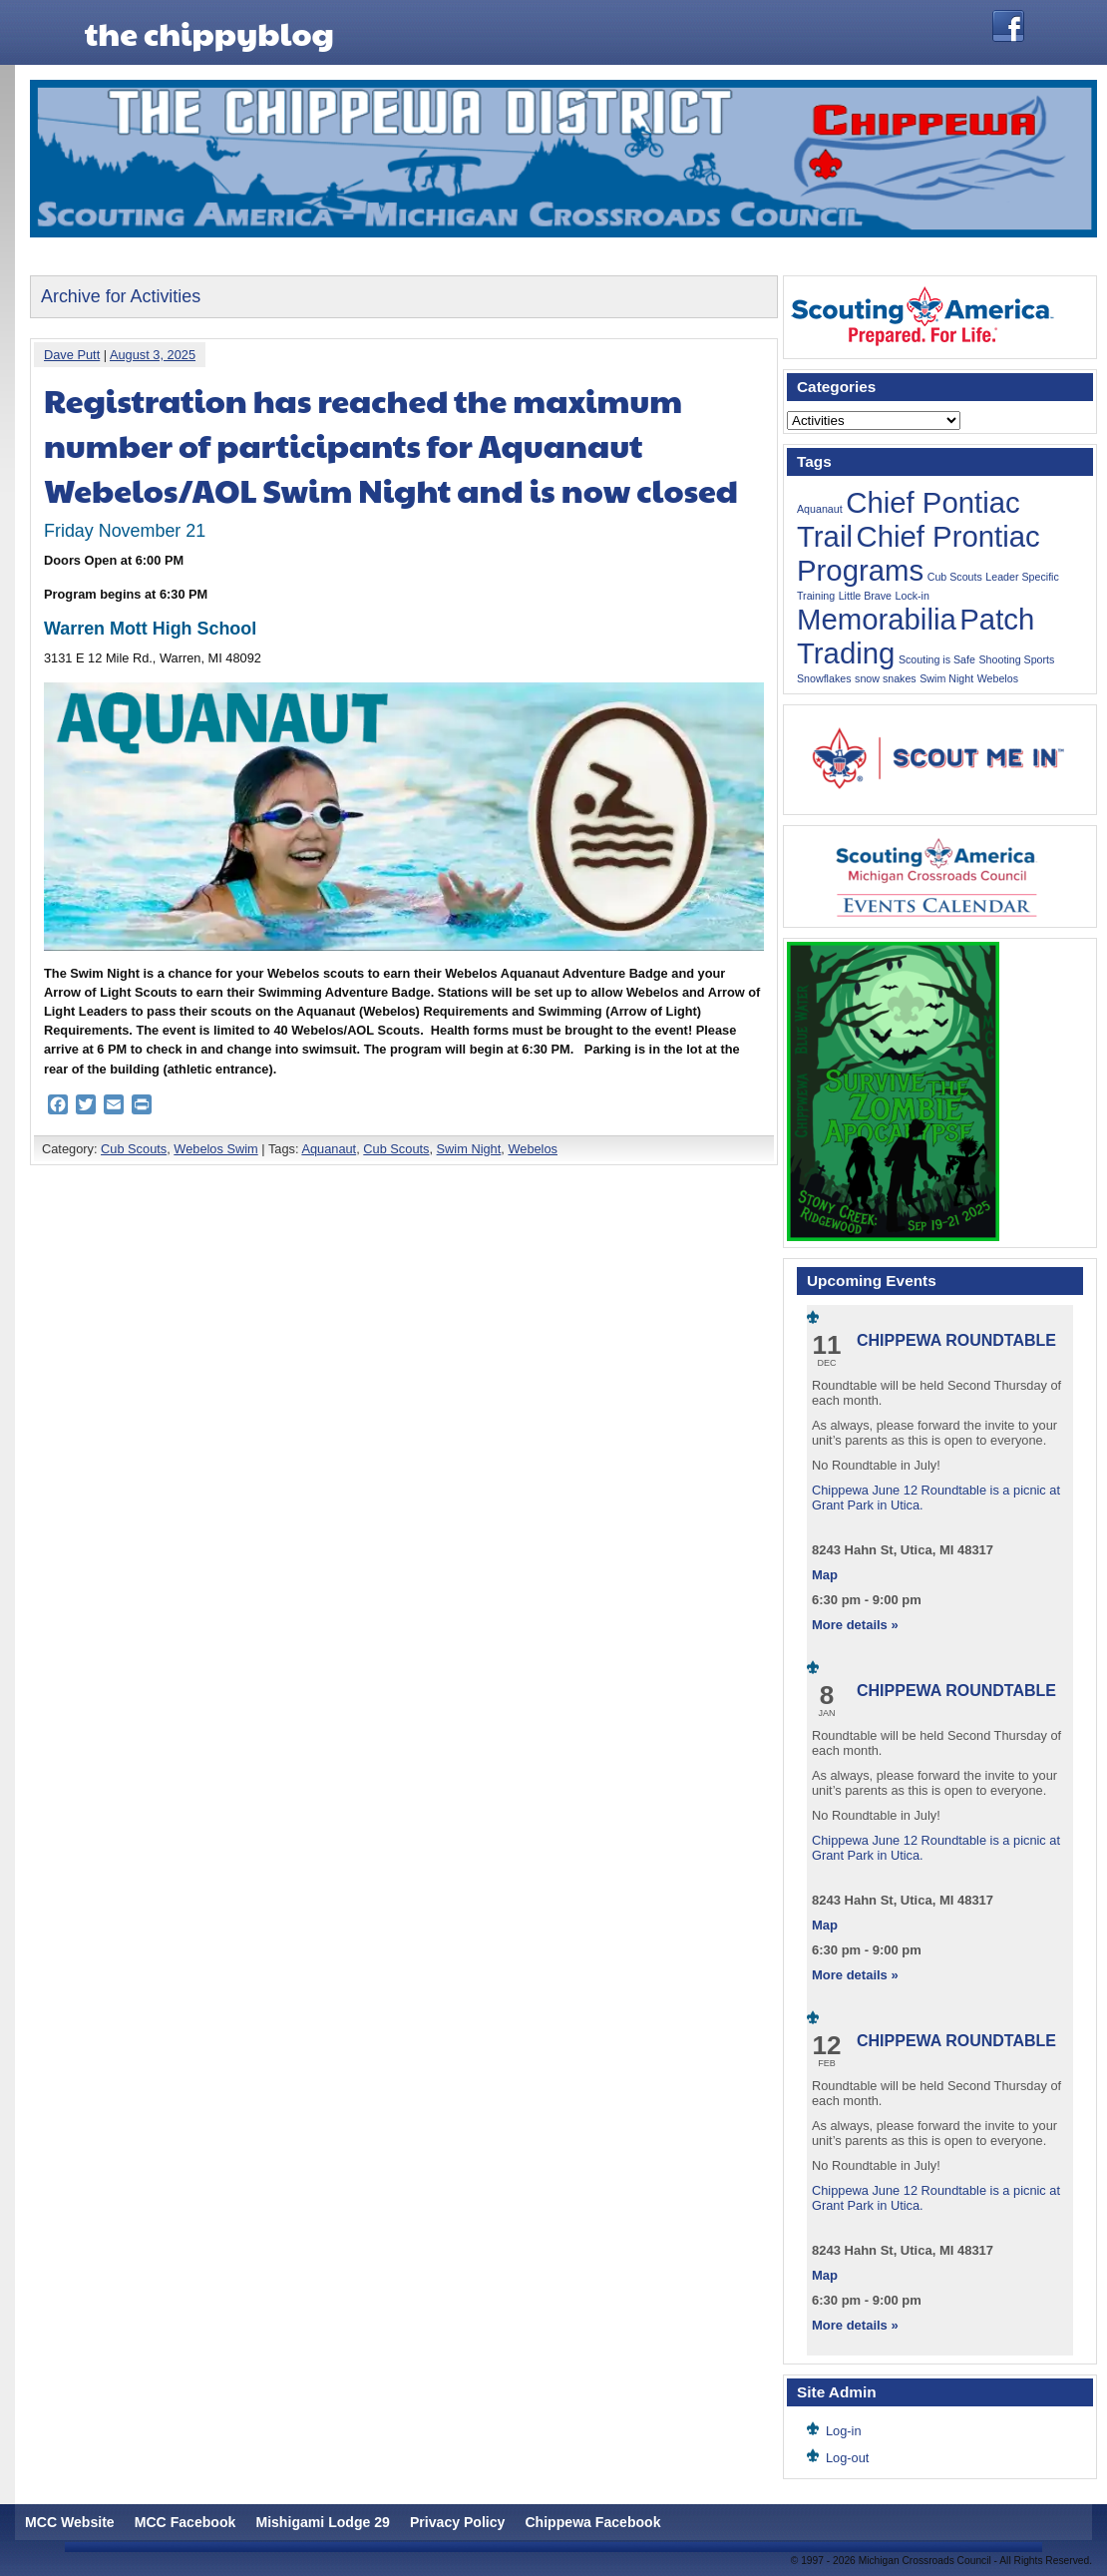 The image size is (1107, 2576). Describe the element at coordinates (532, 1148) in the screenshot. I see `Webelos` at that location.